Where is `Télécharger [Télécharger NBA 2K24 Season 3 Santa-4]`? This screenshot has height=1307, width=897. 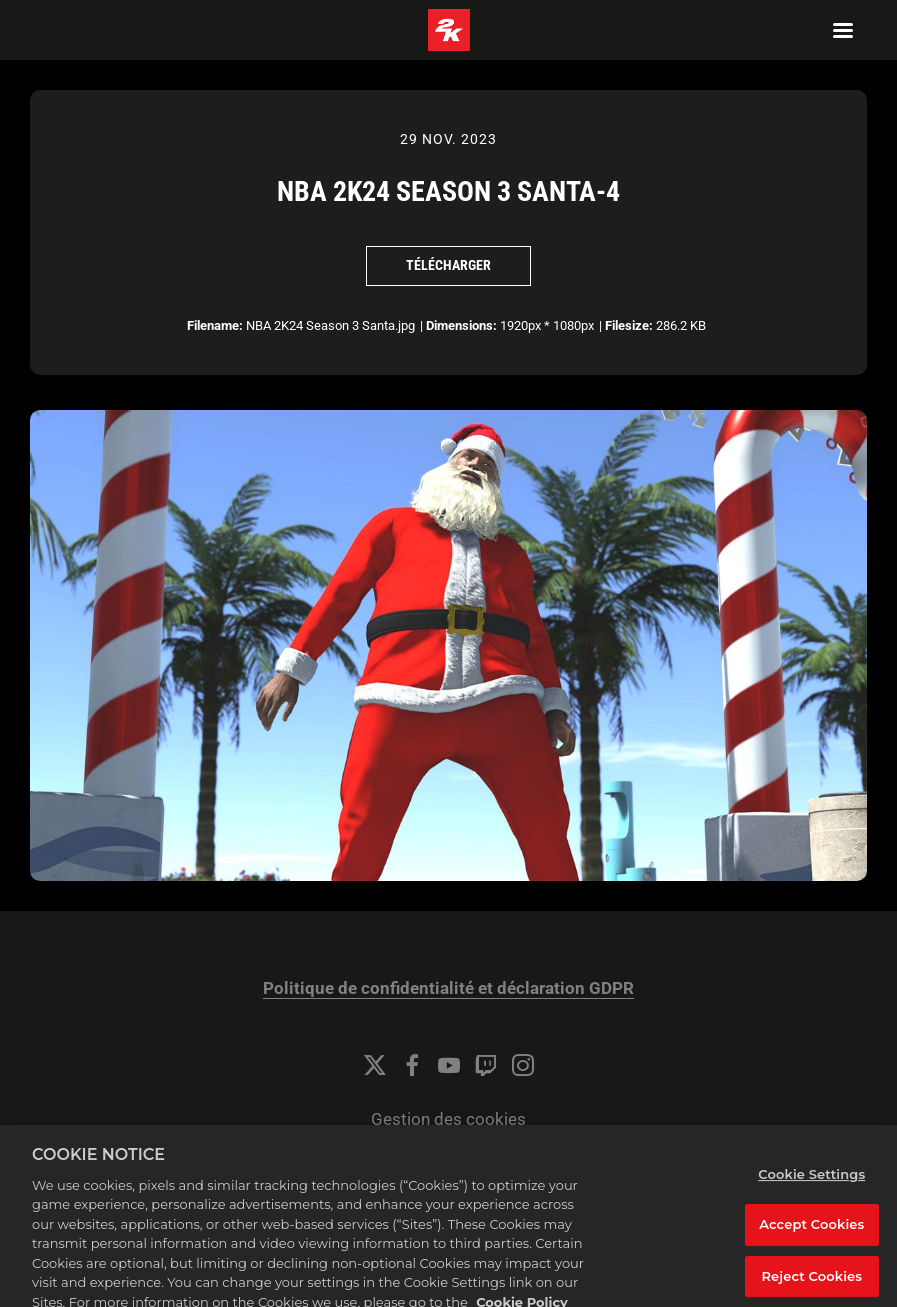
Télécharger [Télécharger NBA 2K24 Season 3 Santa-4] is located at coordinates (448, 265).